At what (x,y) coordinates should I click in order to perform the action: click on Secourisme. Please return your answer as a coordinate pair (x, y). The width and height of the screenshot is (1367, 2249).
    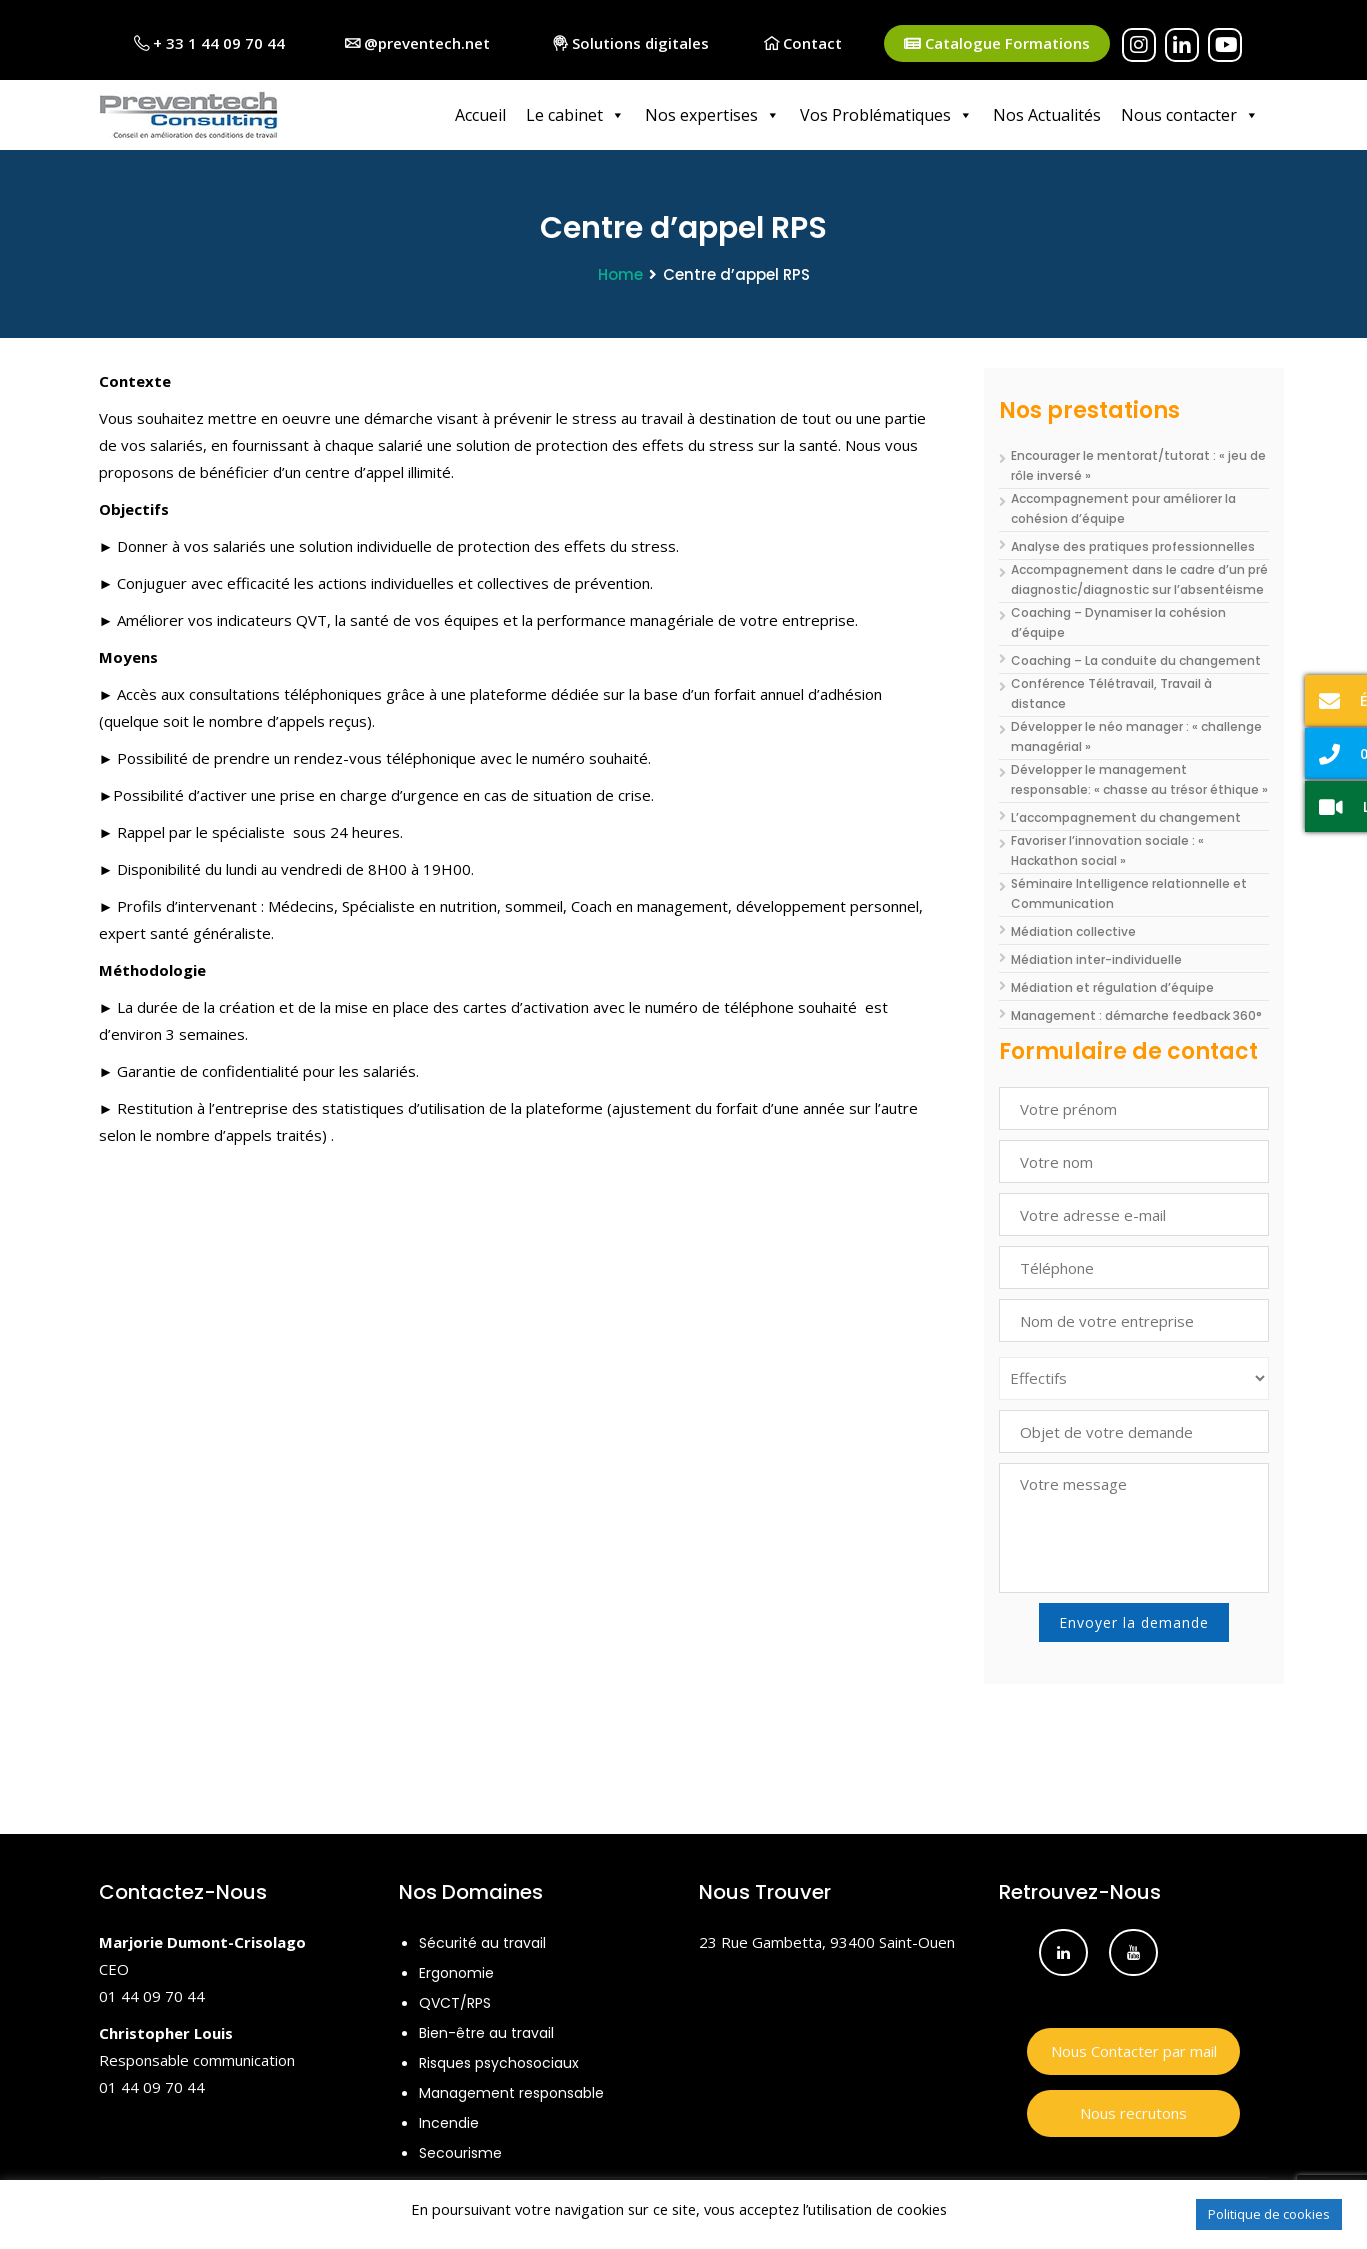
    Looking at the image, I should click on (460, 2153).